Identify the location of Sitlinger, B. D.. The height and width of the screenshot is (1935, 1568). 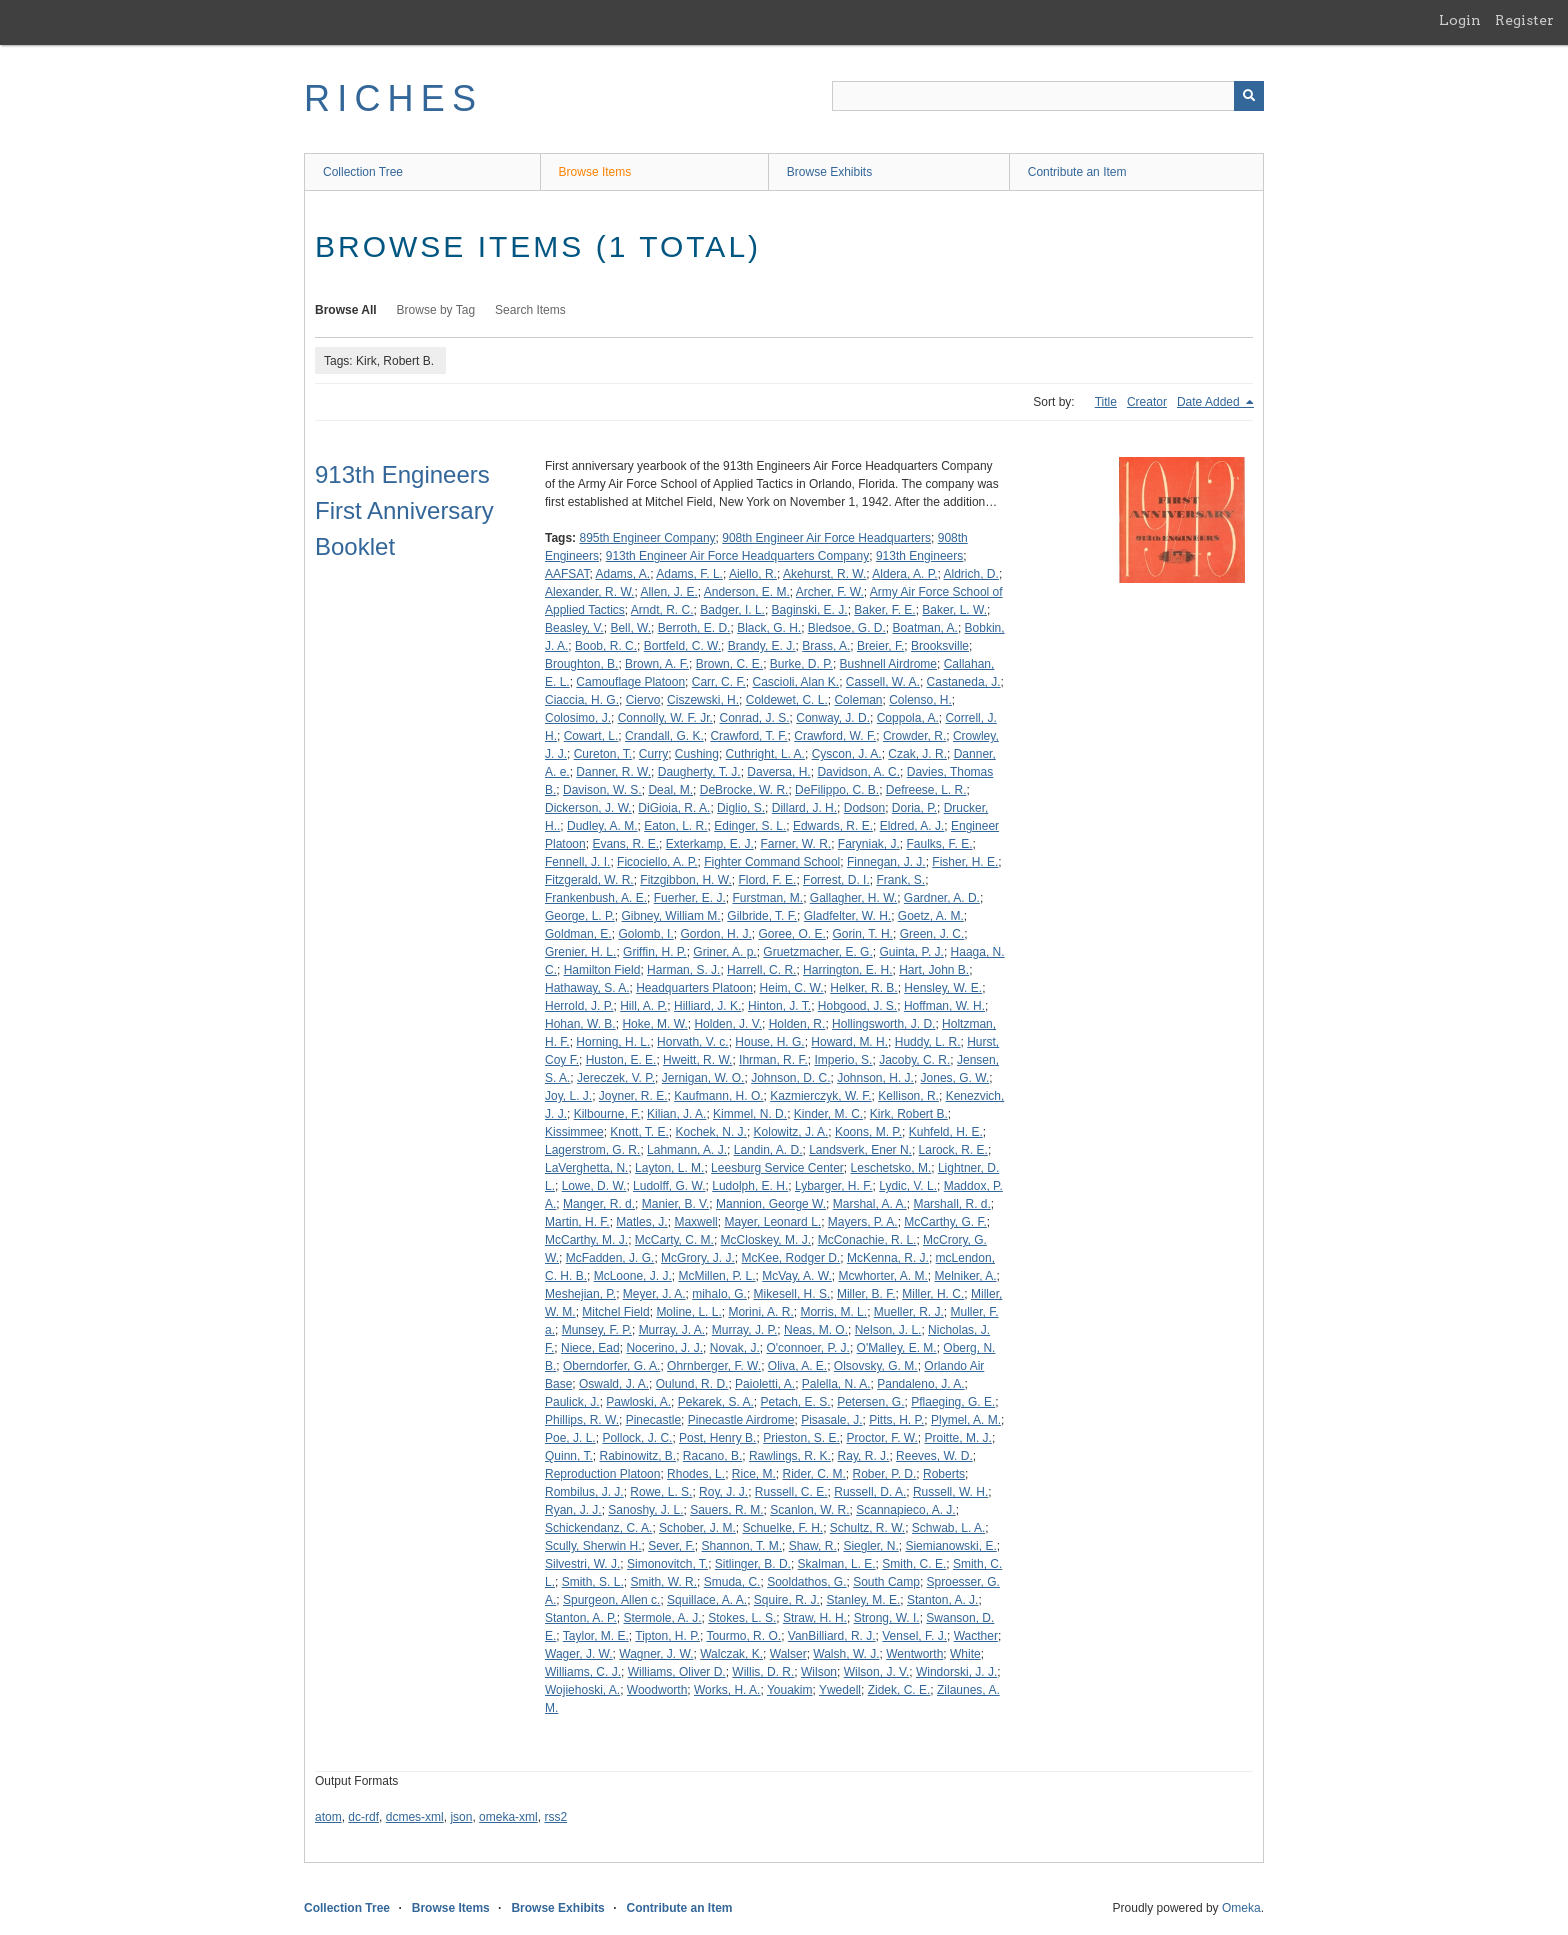
(753, 1564).